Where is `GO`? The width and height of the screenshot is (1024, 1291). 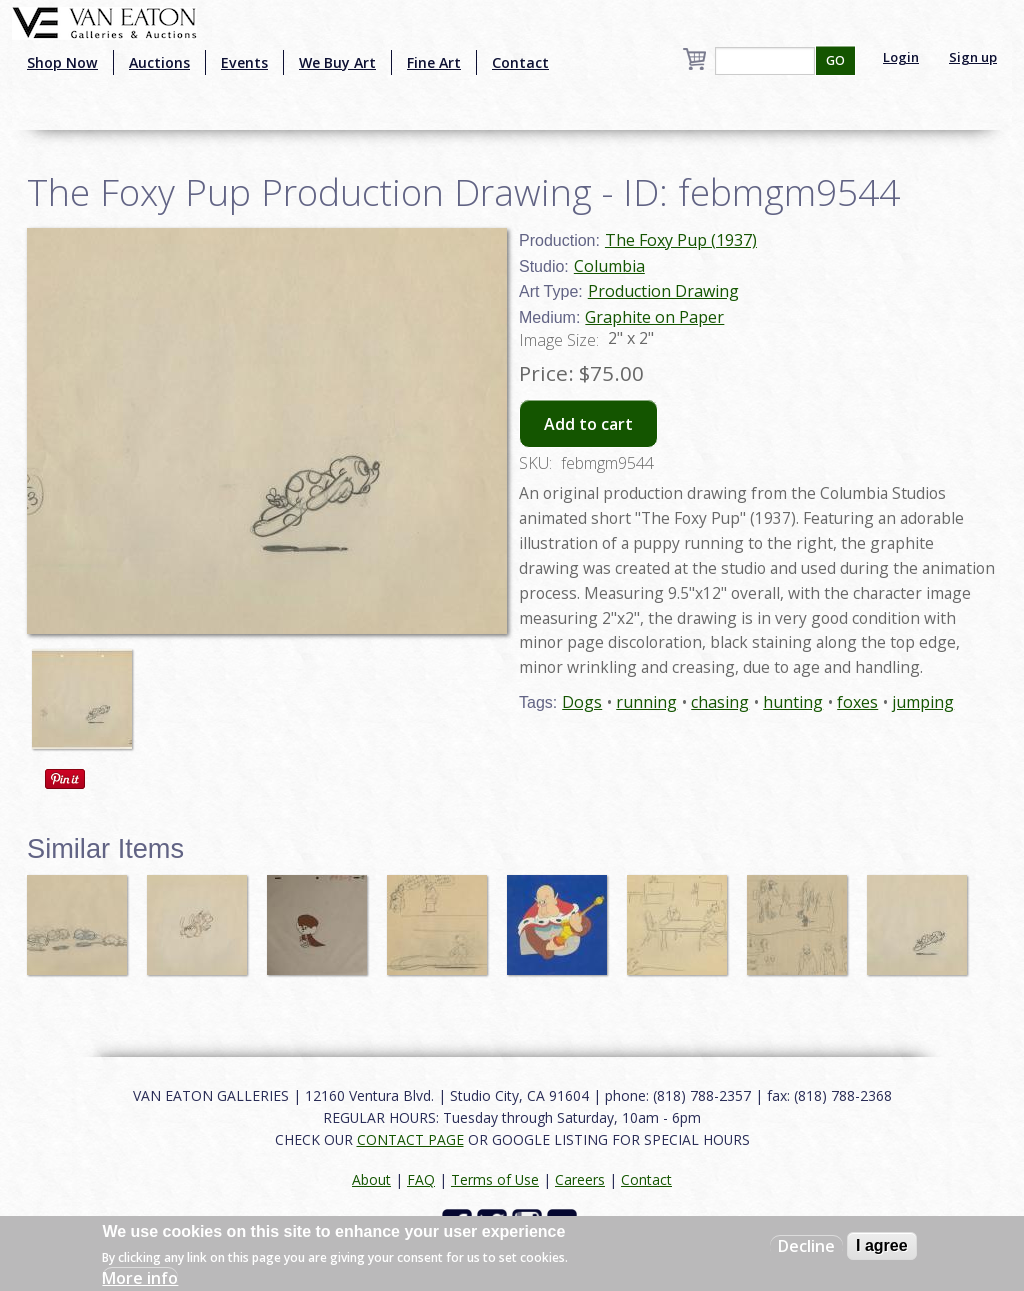 GO is located at coordinates (835, 60).